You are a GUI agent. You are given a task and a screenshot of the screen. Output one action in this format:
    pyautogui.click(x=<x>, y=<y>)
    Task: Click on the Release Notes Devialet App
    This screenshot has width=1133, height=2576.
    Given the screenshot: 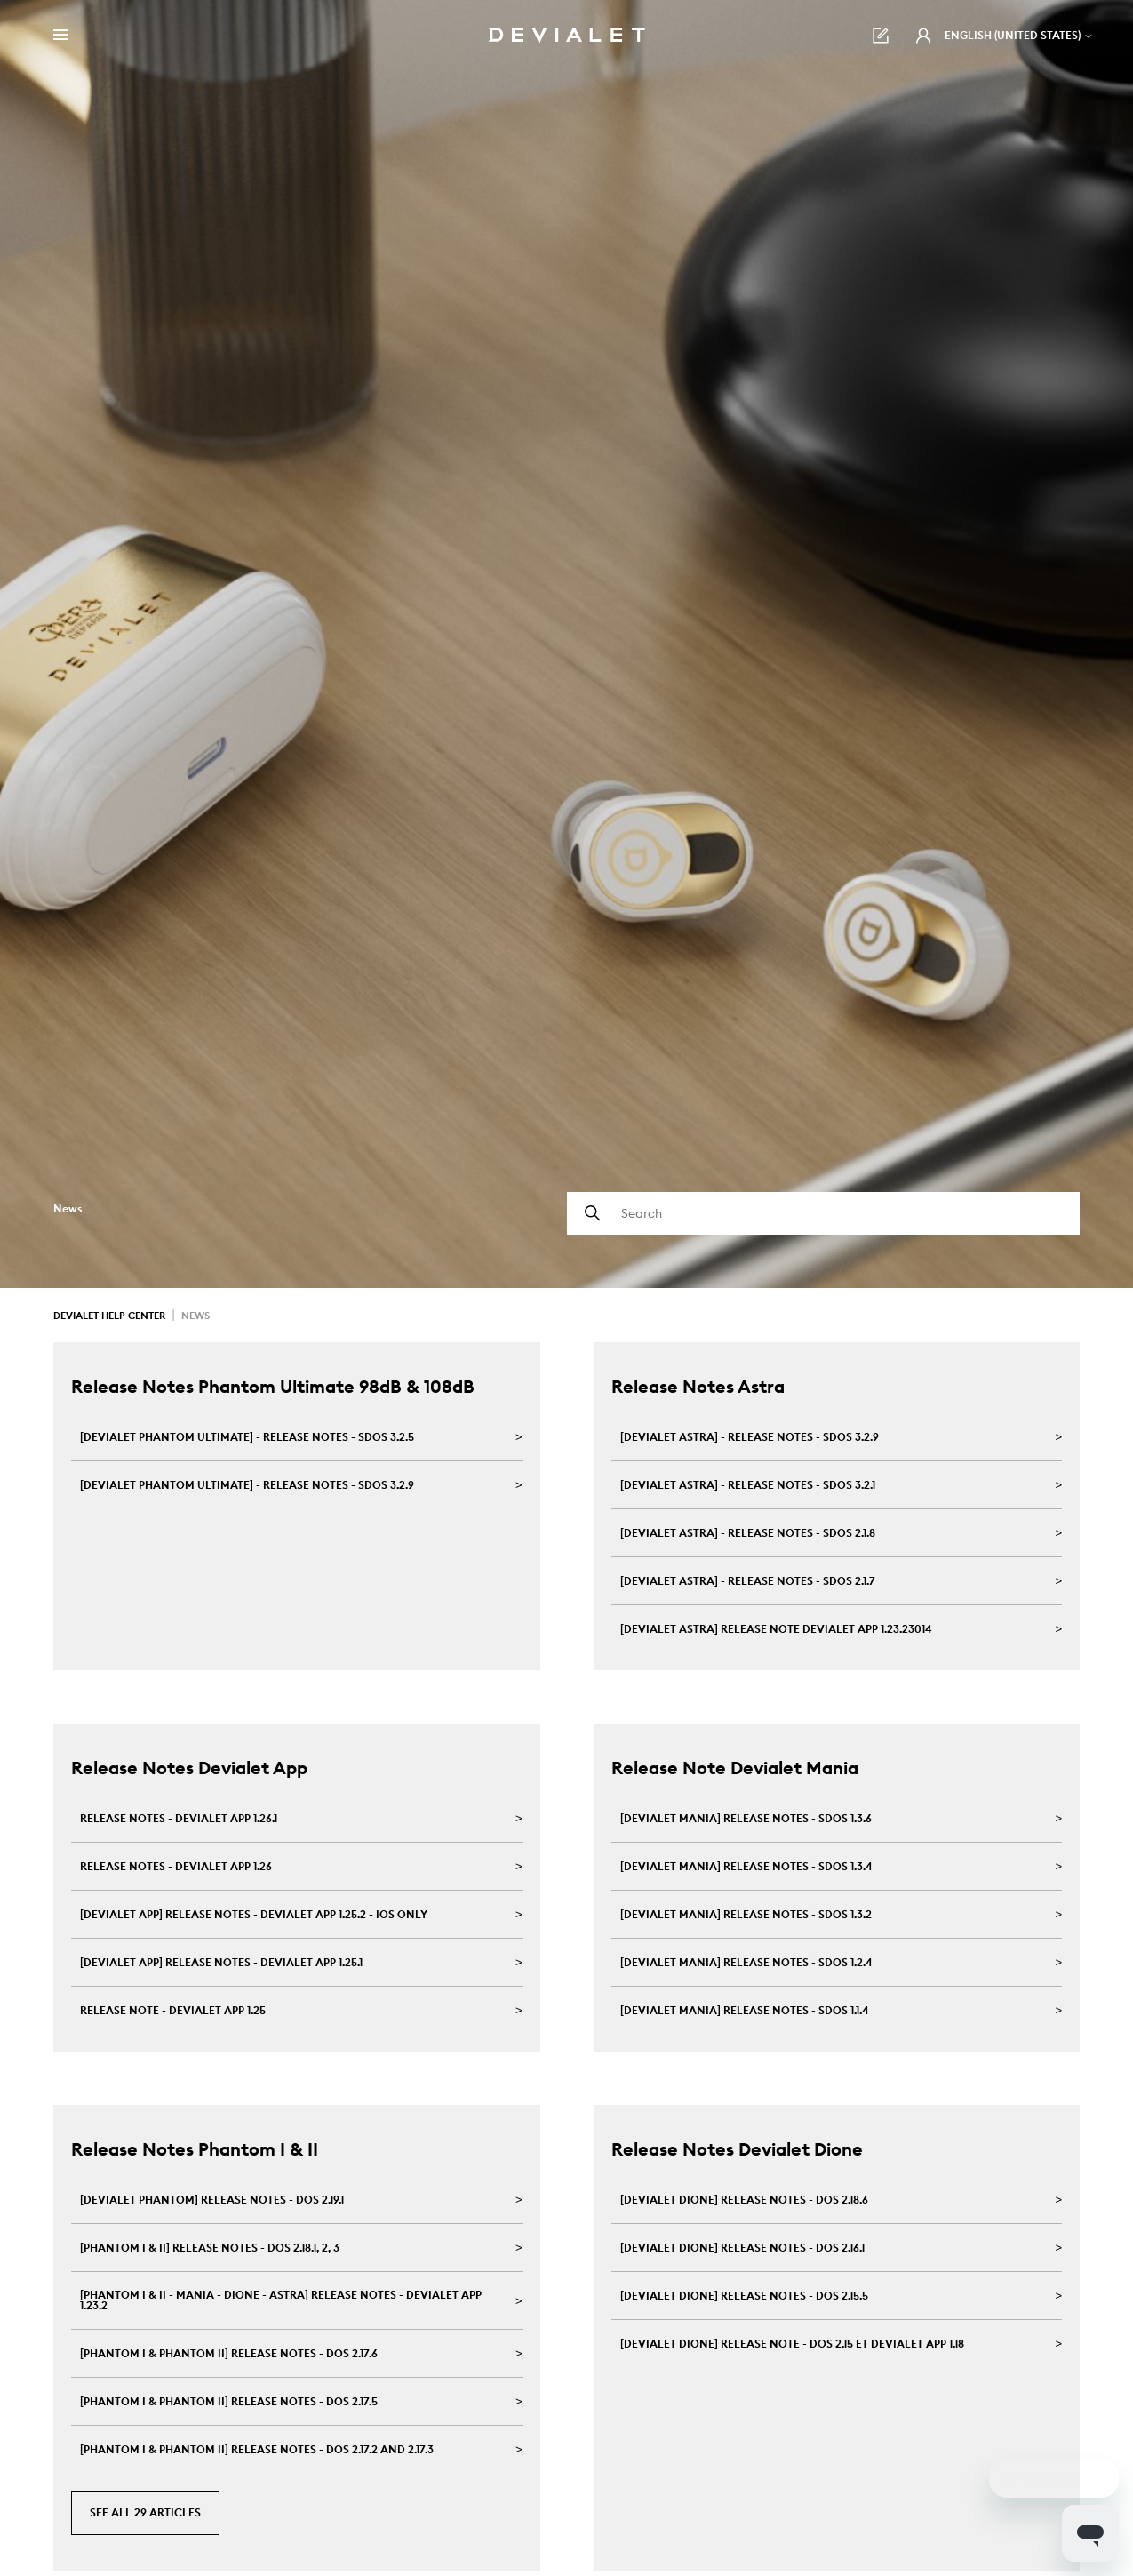 What is the action you would take?
    pyautogui.click(x=189, y=1767)
    